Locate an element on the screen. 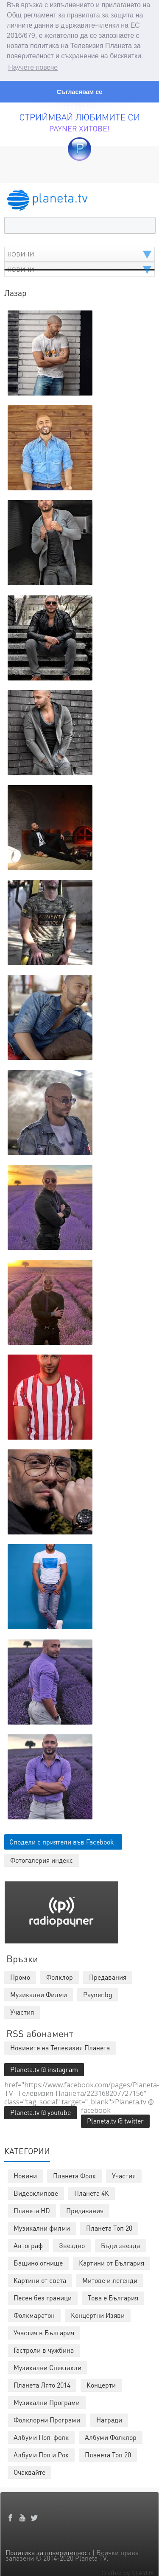 Image resolution: width=159 pixels, height=2576 pixels. Това е България is located at coordinates (113, 2297).